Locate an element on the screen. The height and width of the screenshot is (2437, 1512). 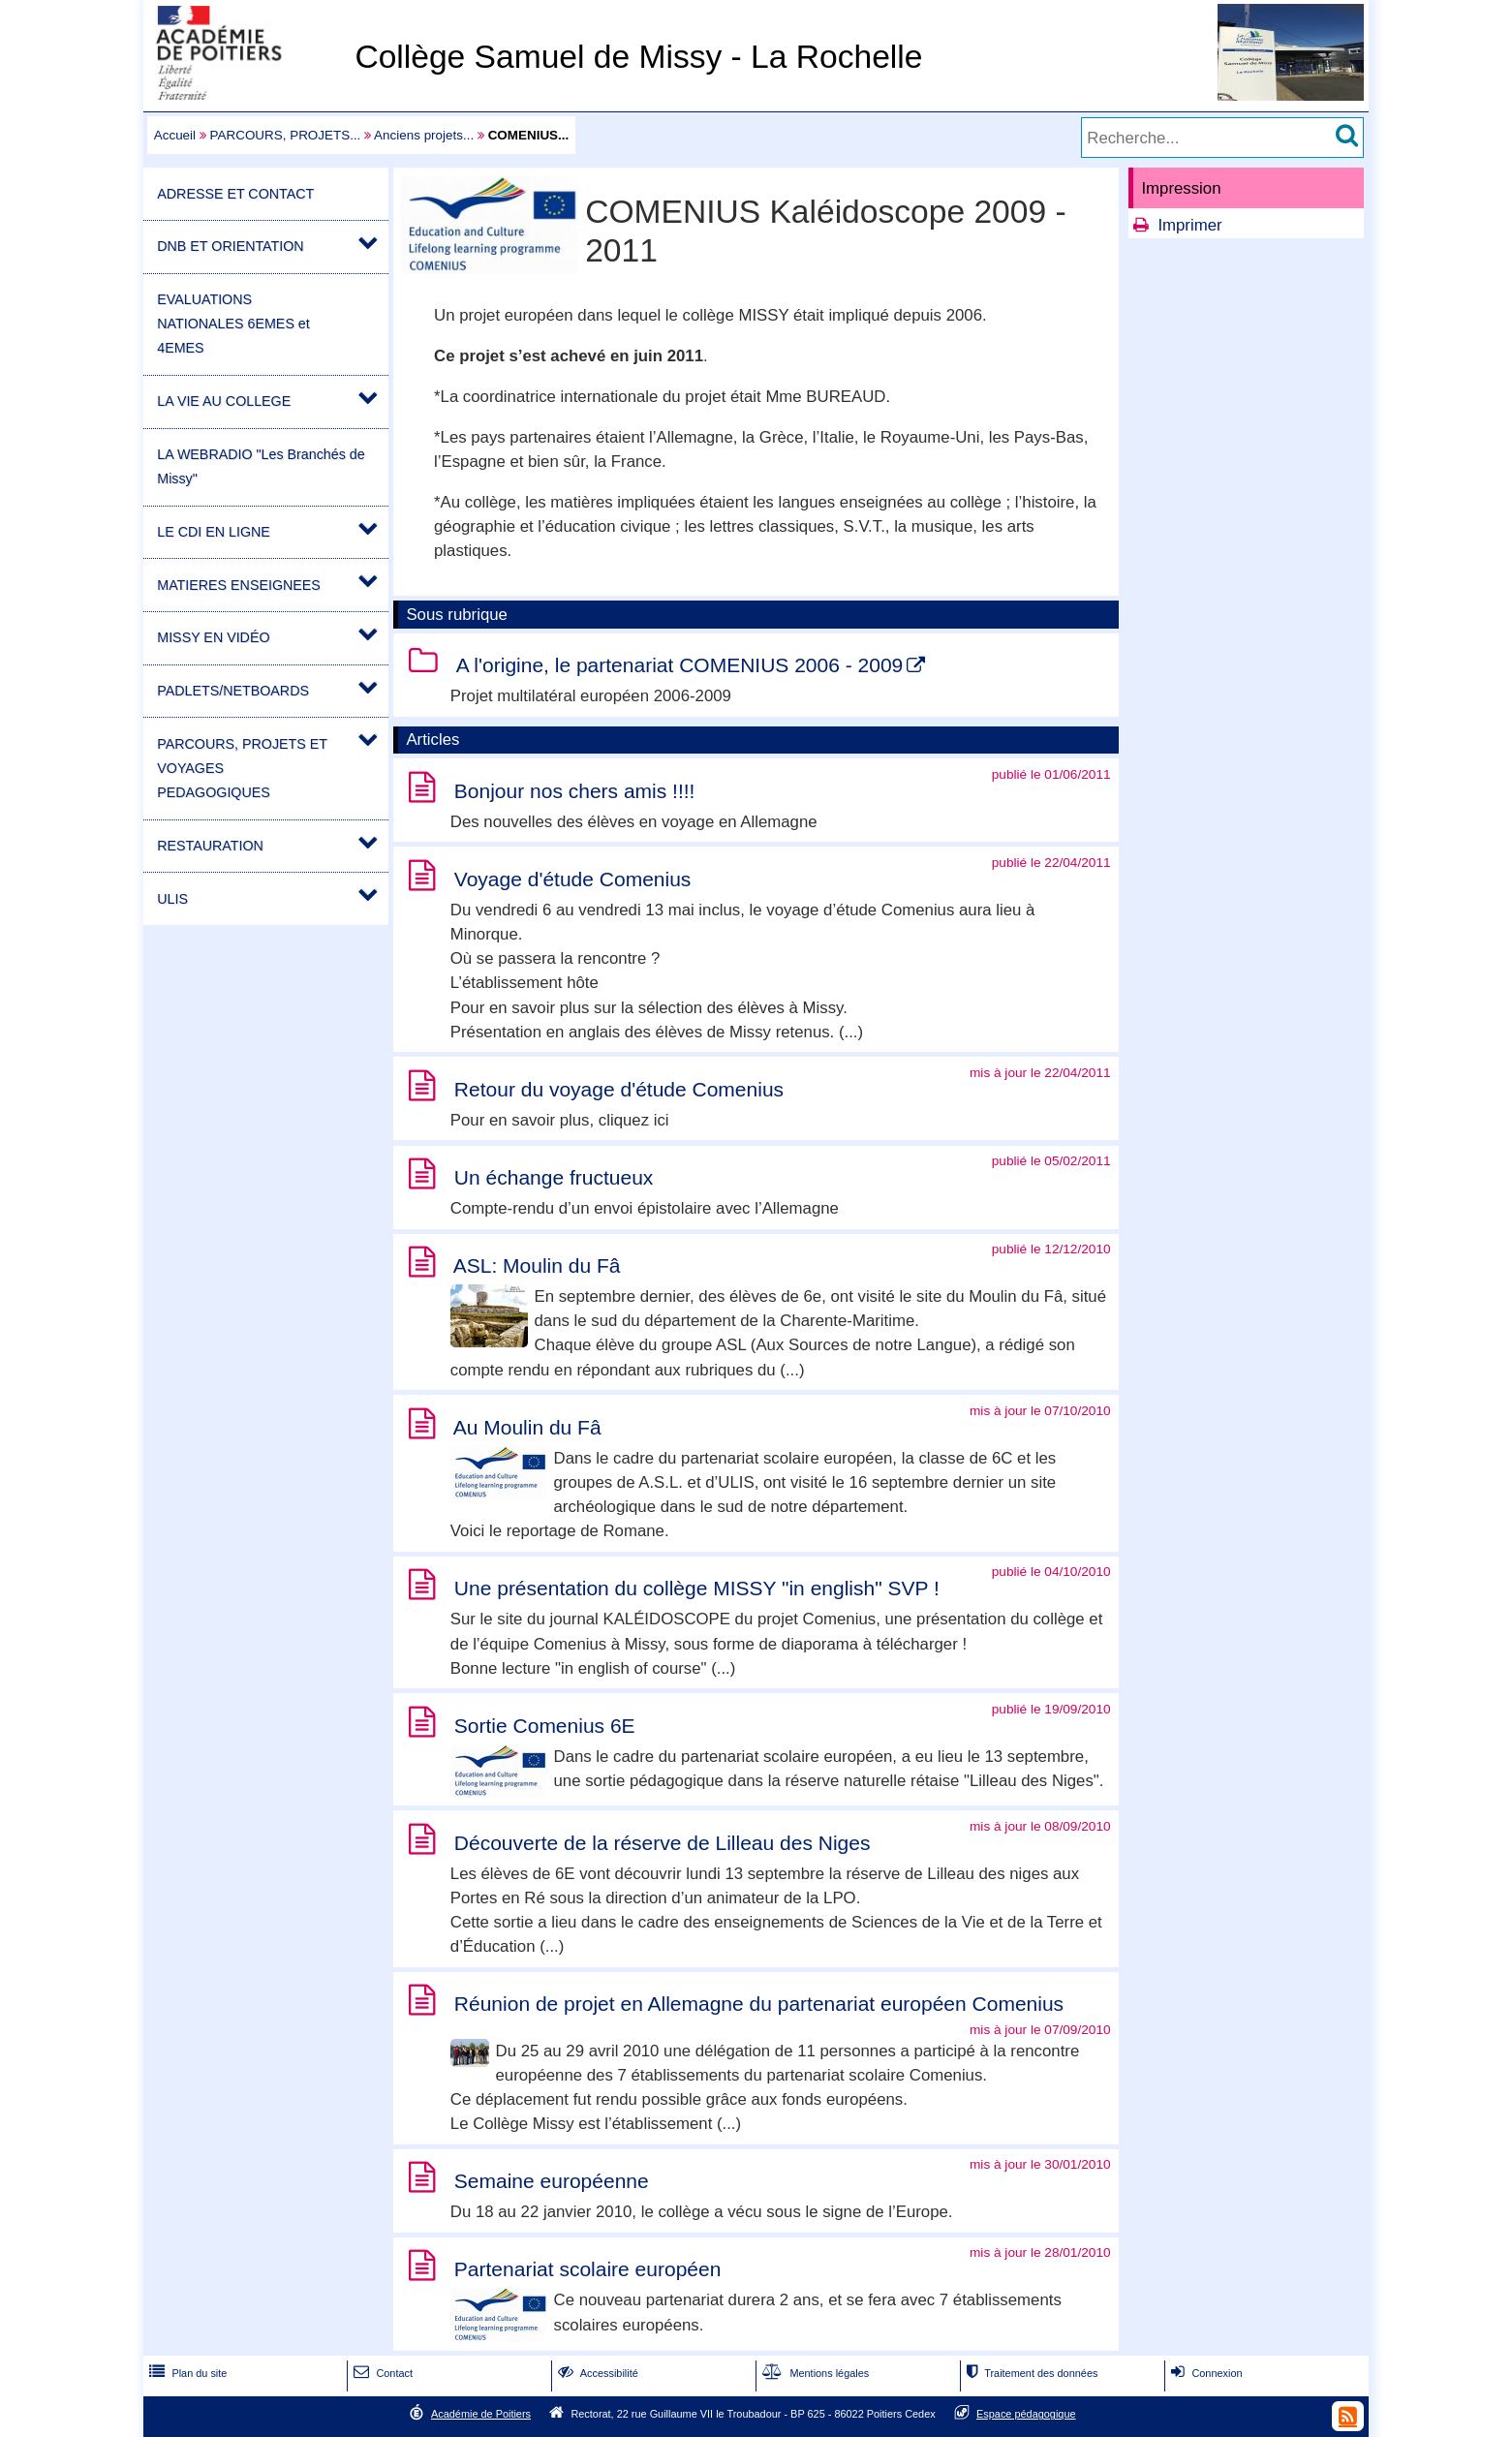
RESTAURATION is located at coordinates (210, 845).